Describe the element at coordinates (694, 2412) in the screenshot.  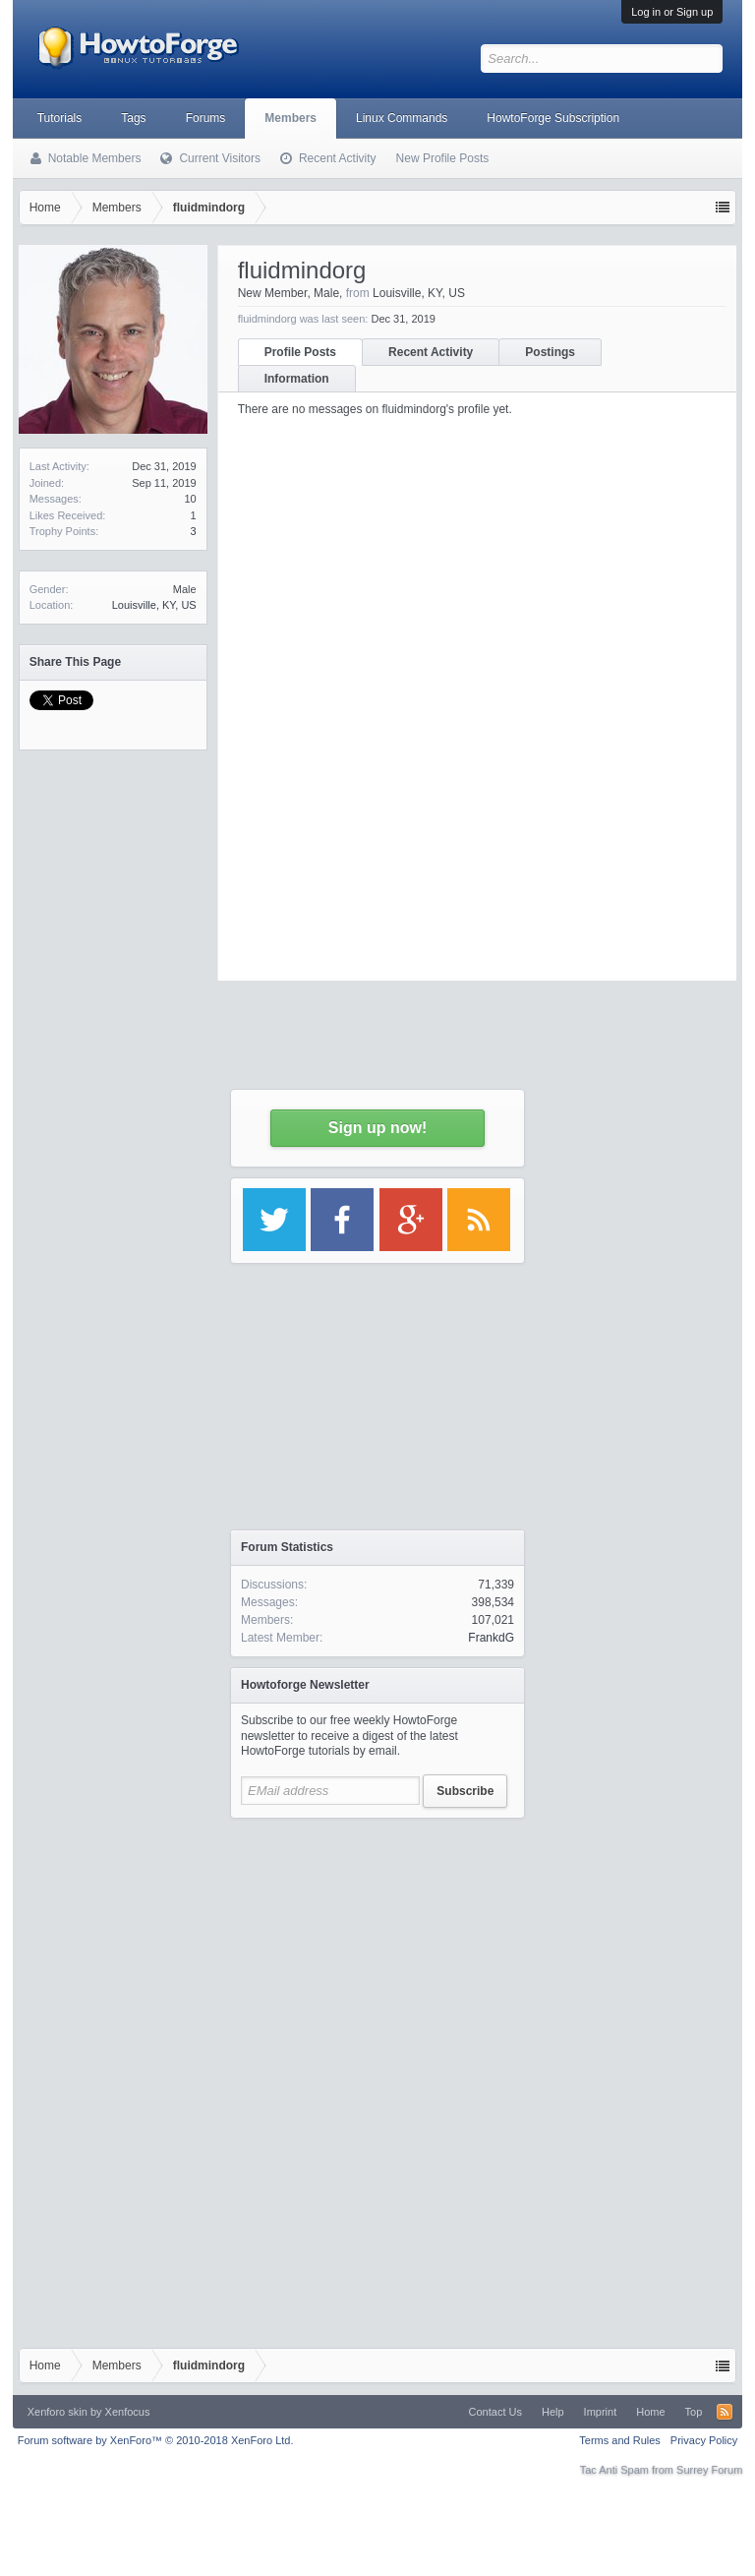
I see `Top` at that location.